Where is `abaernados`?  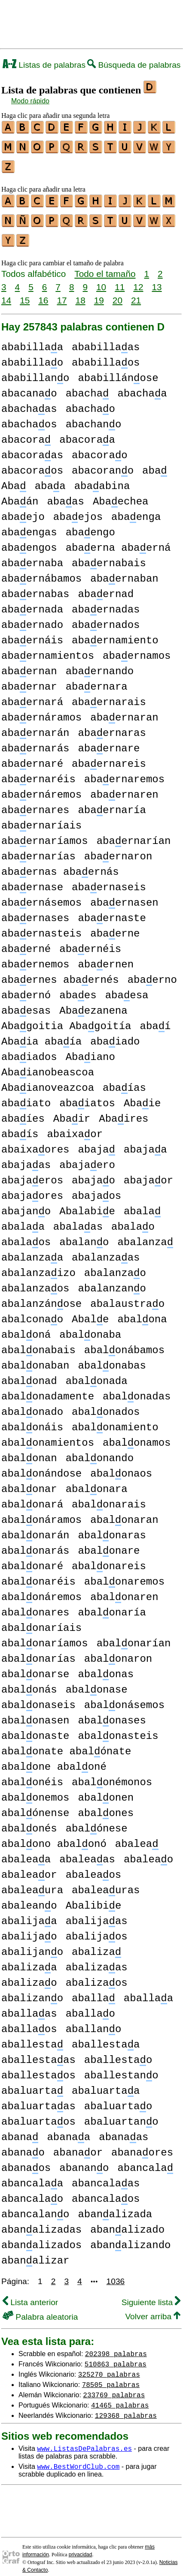 abaernados is located at coordinates (106, 617).